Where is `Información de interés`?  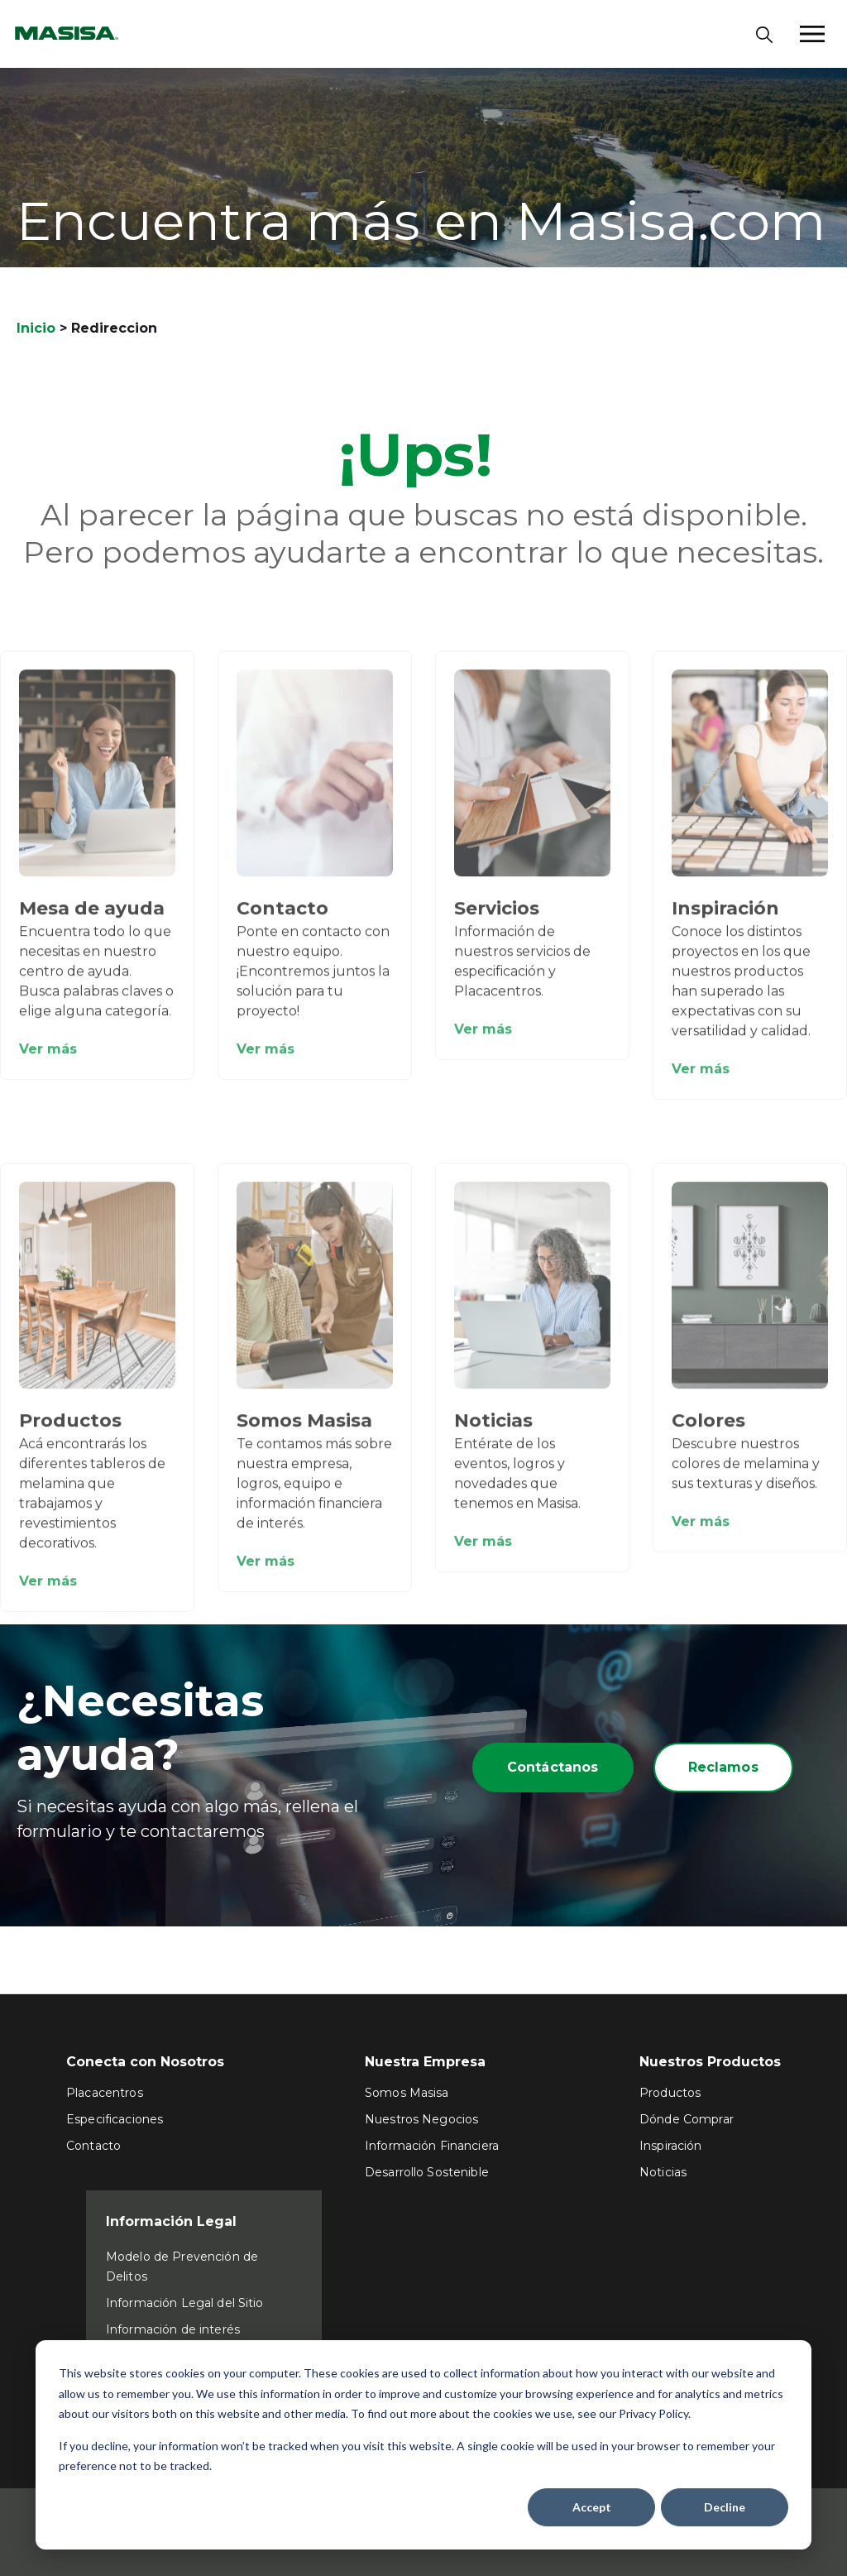 Información de interés is located at coordinates (173, 2329).